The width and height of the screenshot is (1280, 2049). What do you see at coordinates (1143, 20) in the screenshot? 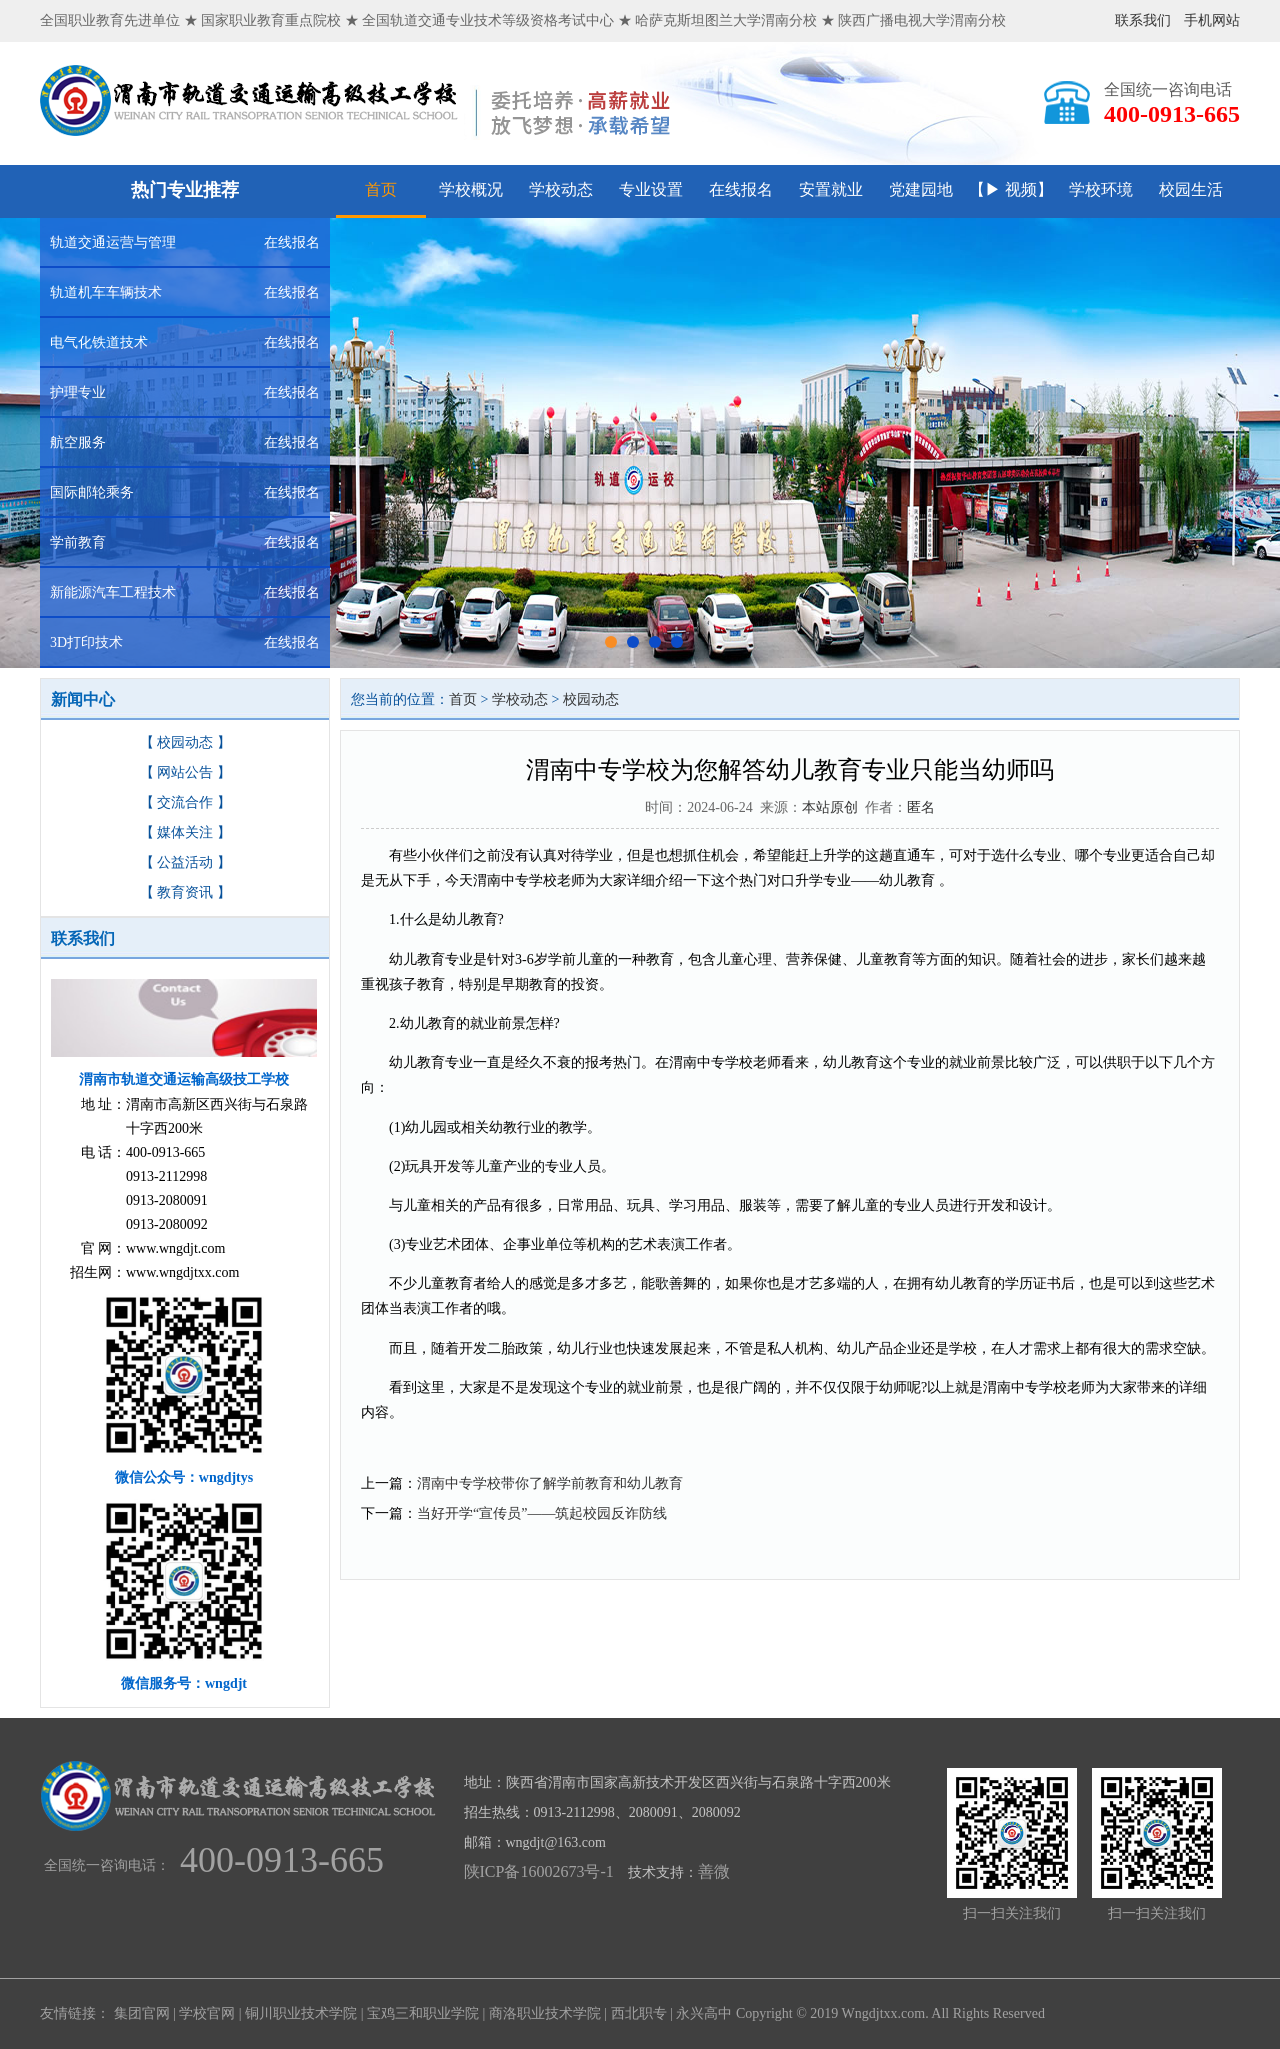
I see `联系我们` at bounding box center [1143, 20].